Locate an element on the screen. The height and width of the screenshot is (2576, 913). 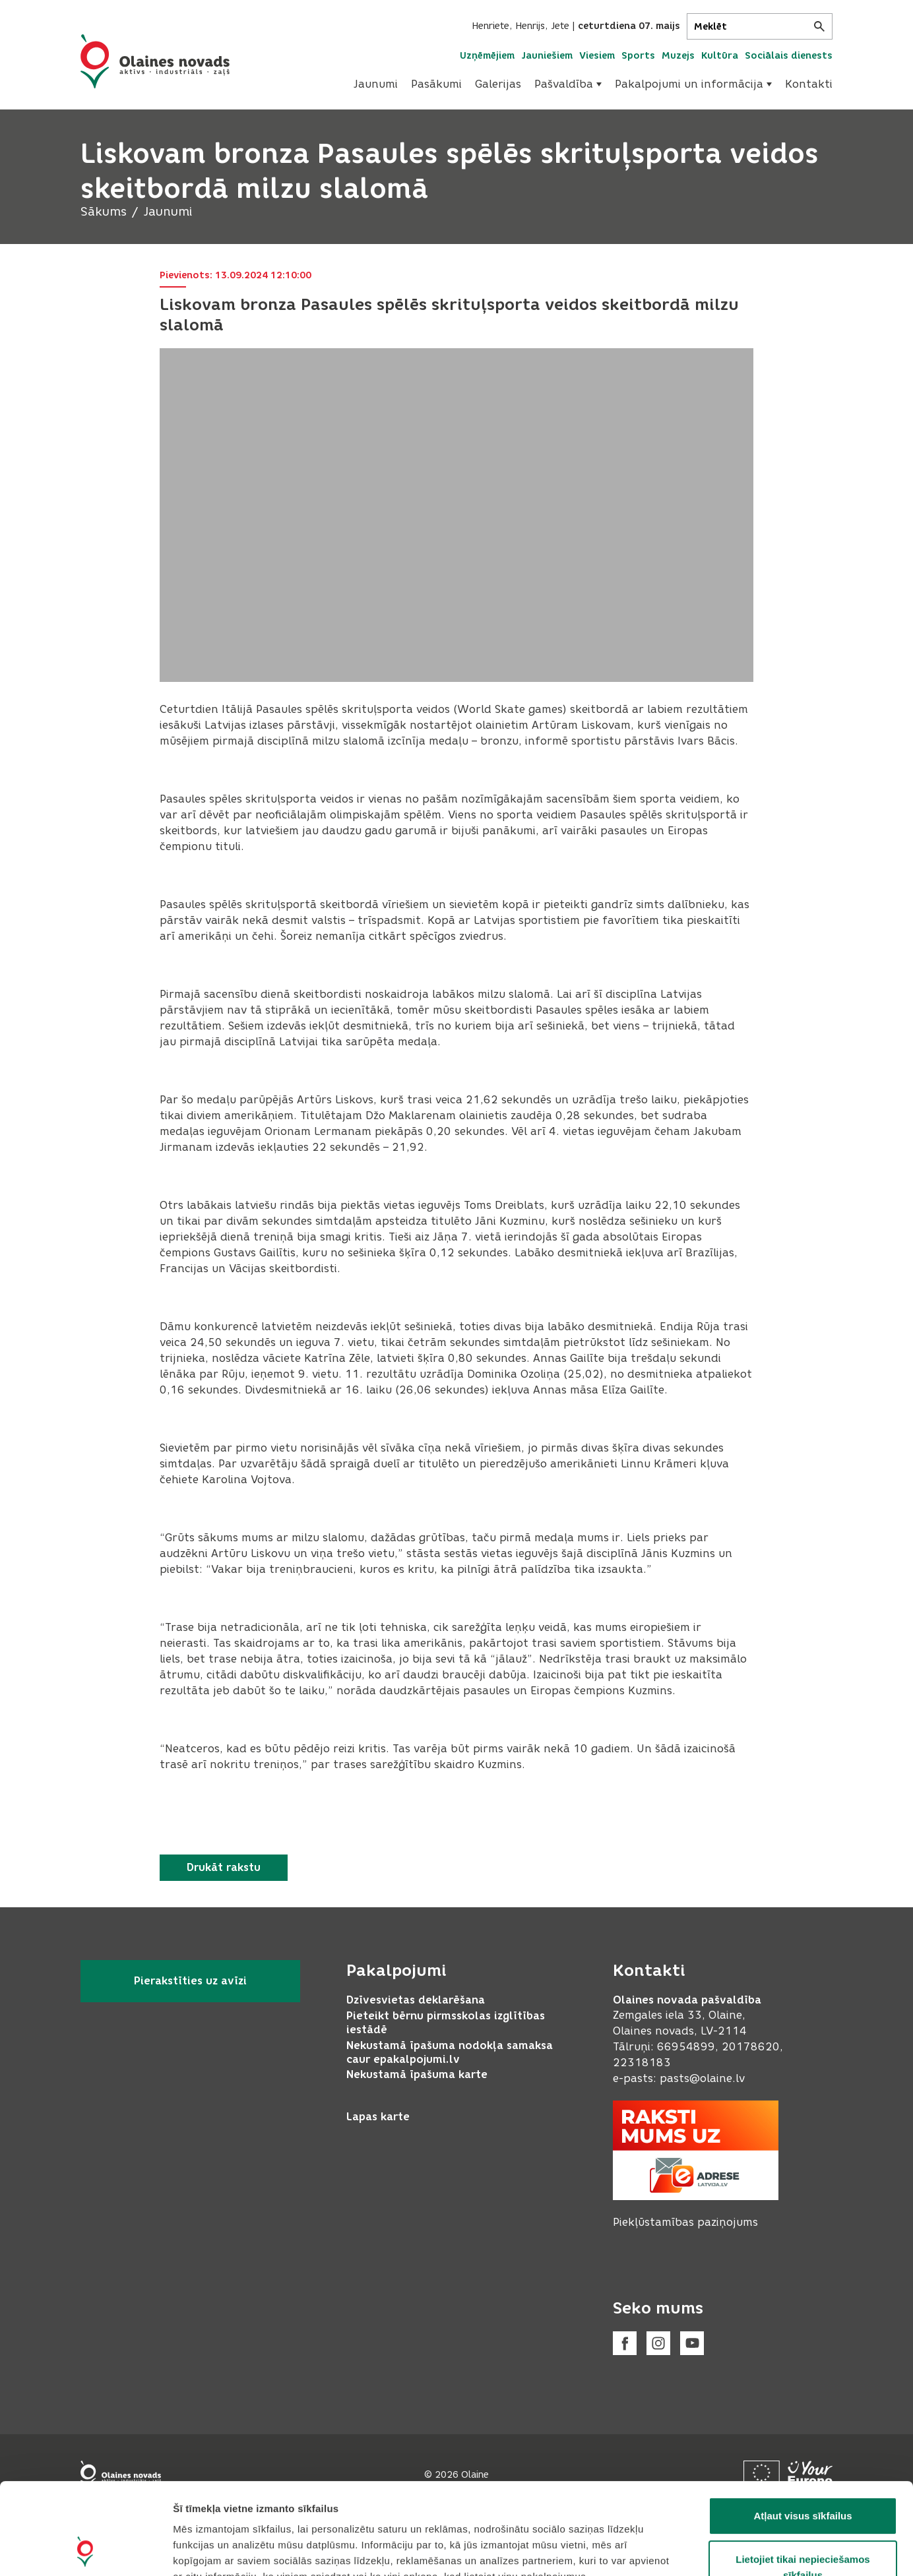
[Instagram] is located at coordinates (658, 2343).